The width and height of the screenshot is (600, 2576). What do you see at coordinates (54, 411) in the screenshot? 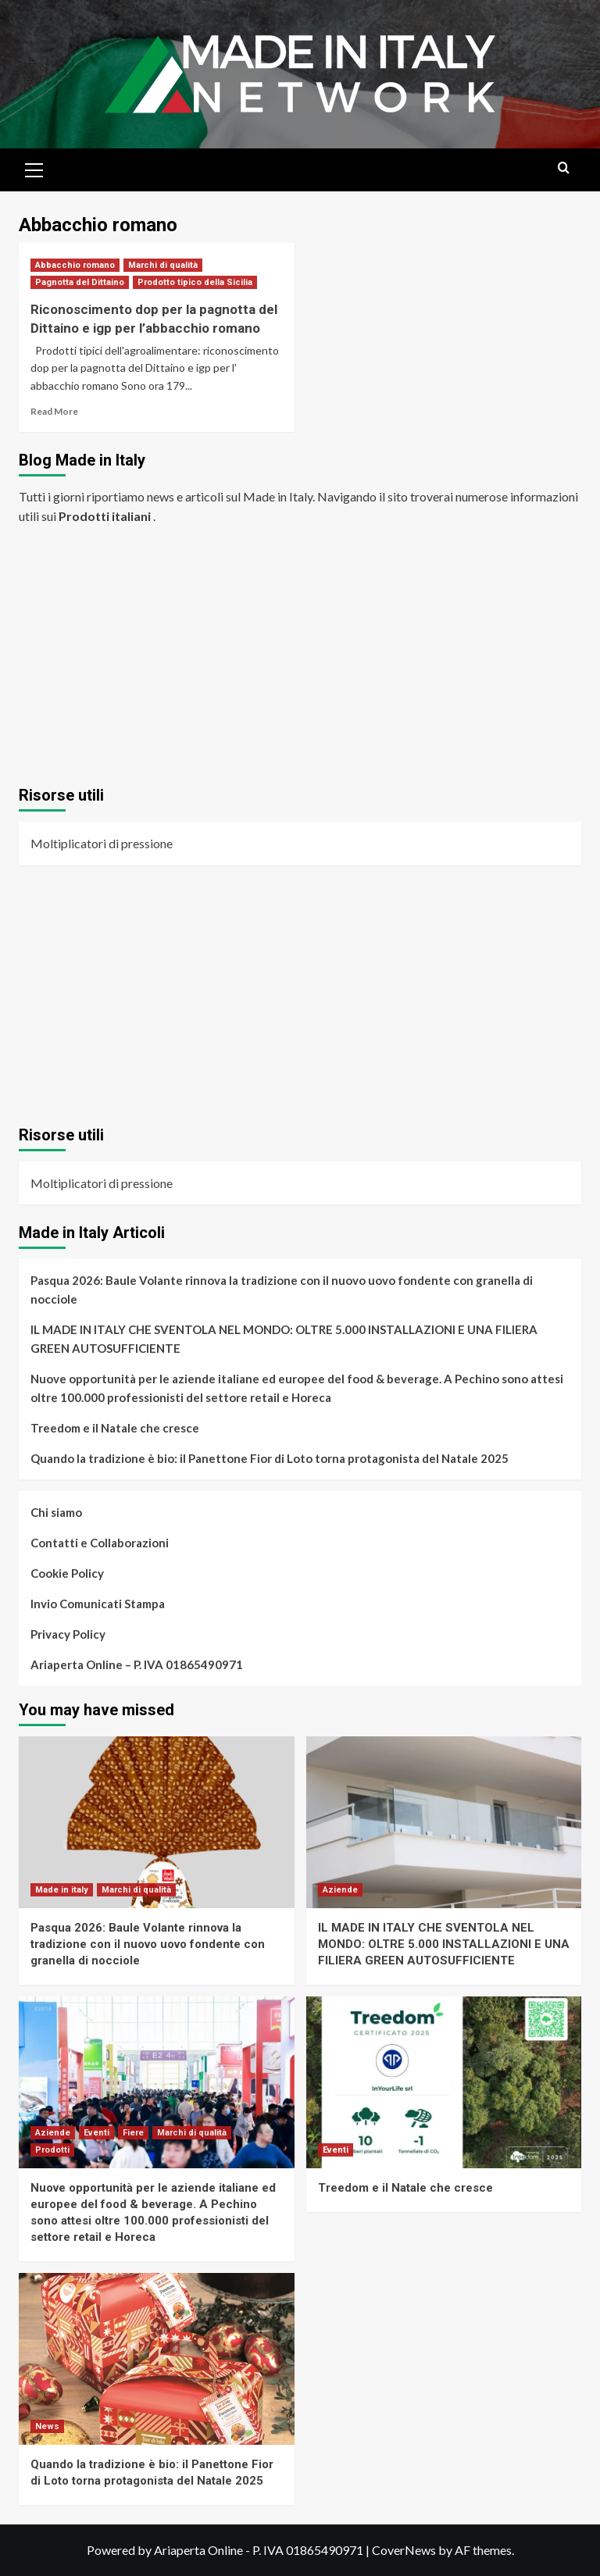
I see `Read More` at bounding box center [54, 411].